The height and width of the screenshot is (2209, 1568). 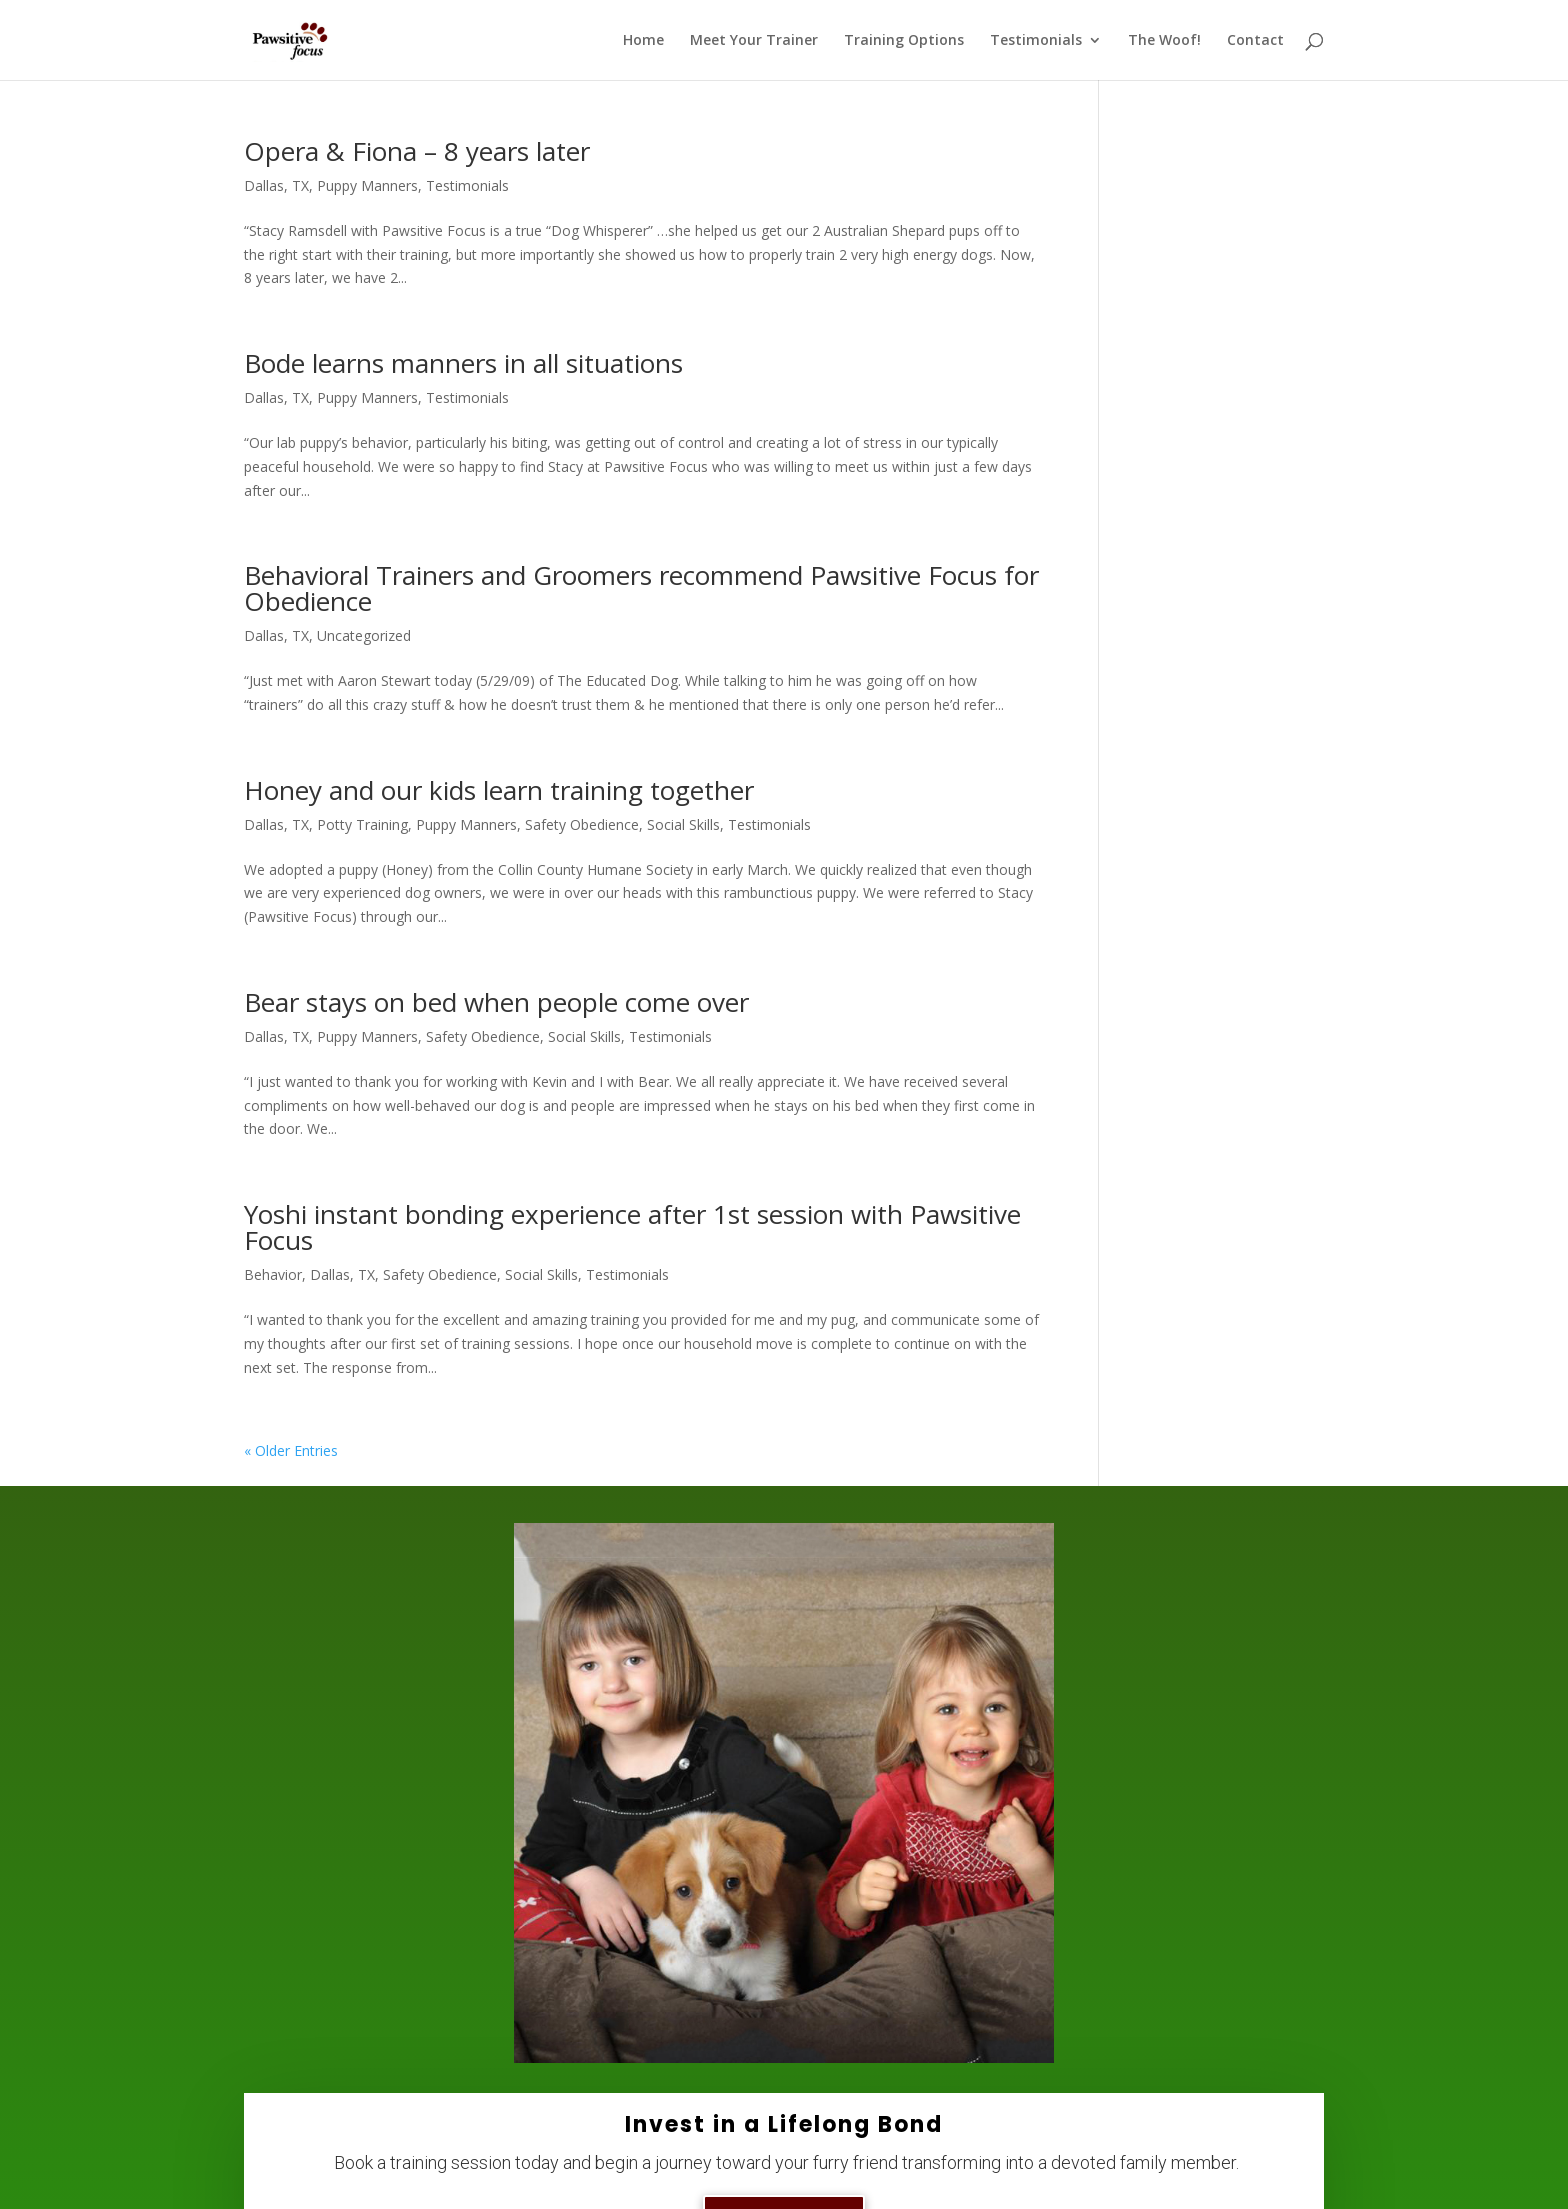 I want to click on Bode learns manners in all situations, so click(x=463, y=363).